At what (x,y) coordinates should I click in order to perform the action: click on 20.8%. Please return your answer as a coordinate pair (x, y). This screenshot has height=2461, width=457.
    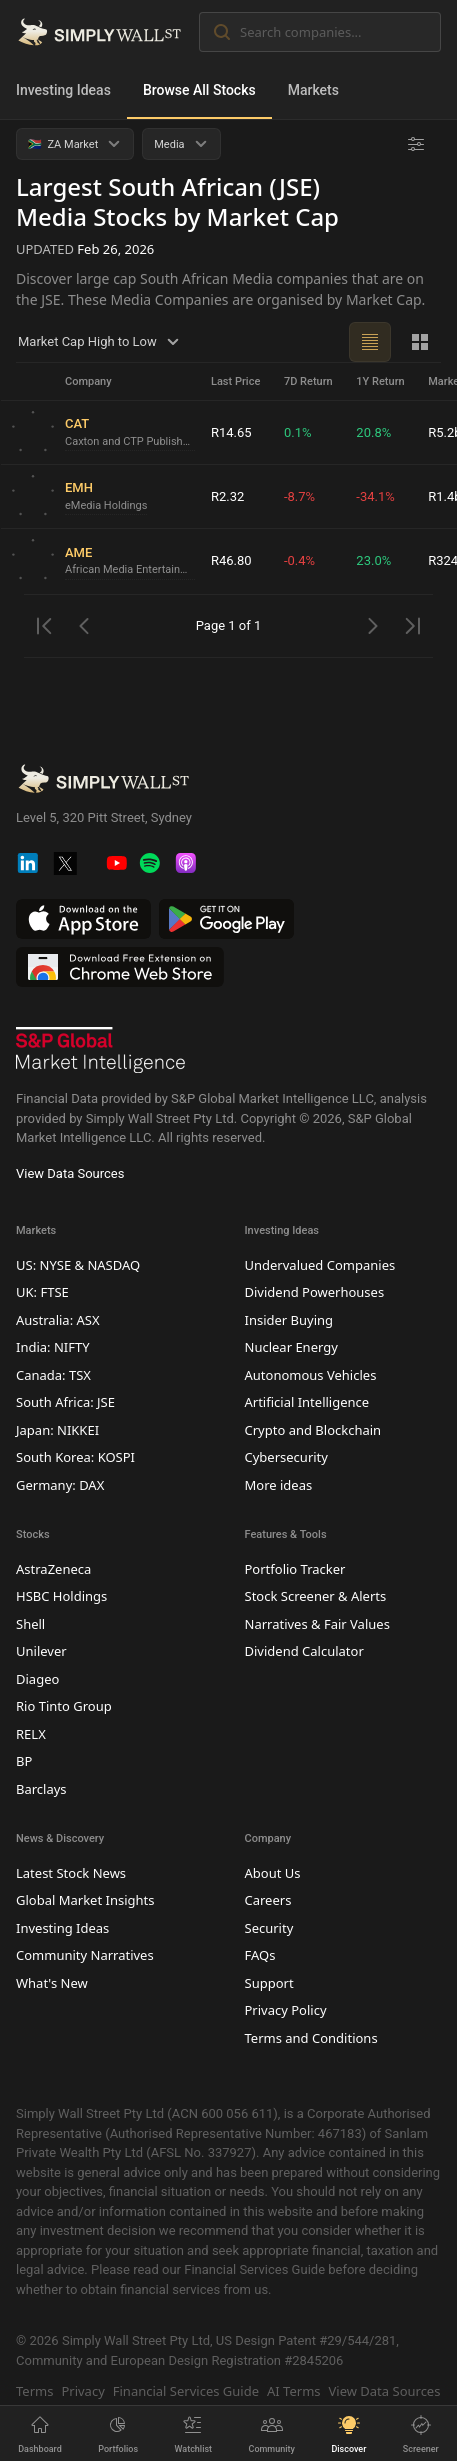
    Looking at the image, I should click on (373, 432).